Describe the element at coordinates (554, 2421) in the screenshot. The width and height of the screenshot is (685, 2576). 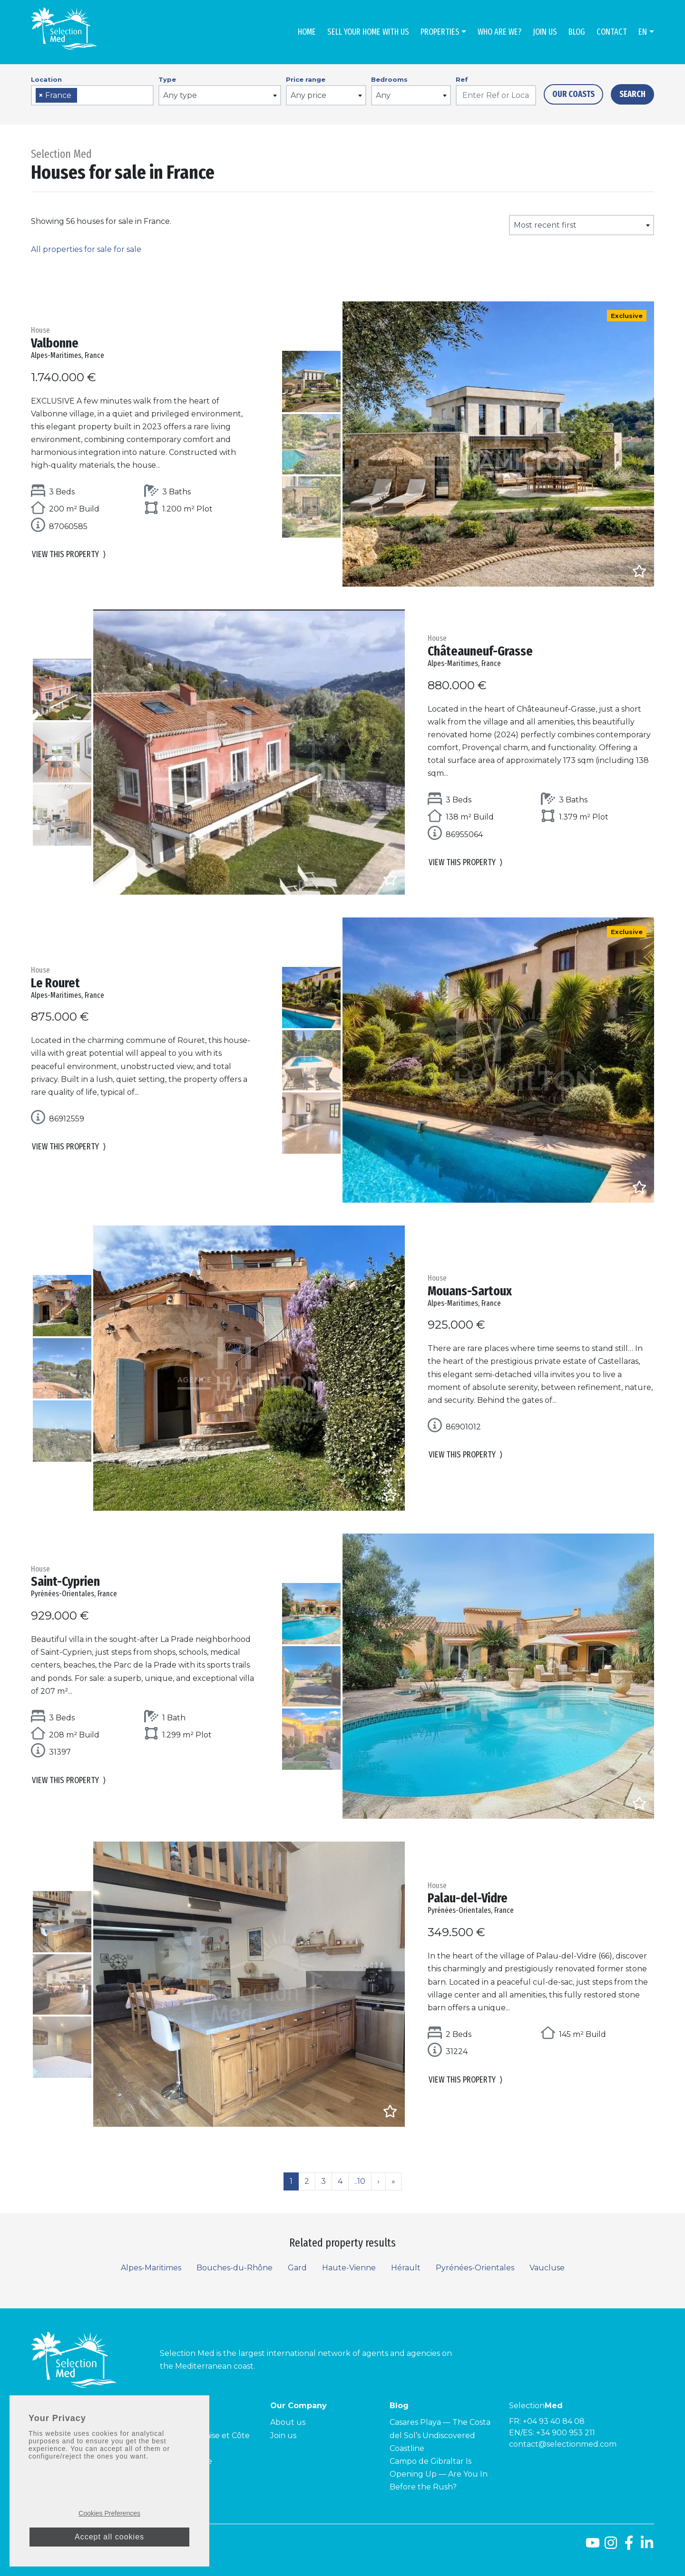
I see `+04 93 40 84 08` at that location.